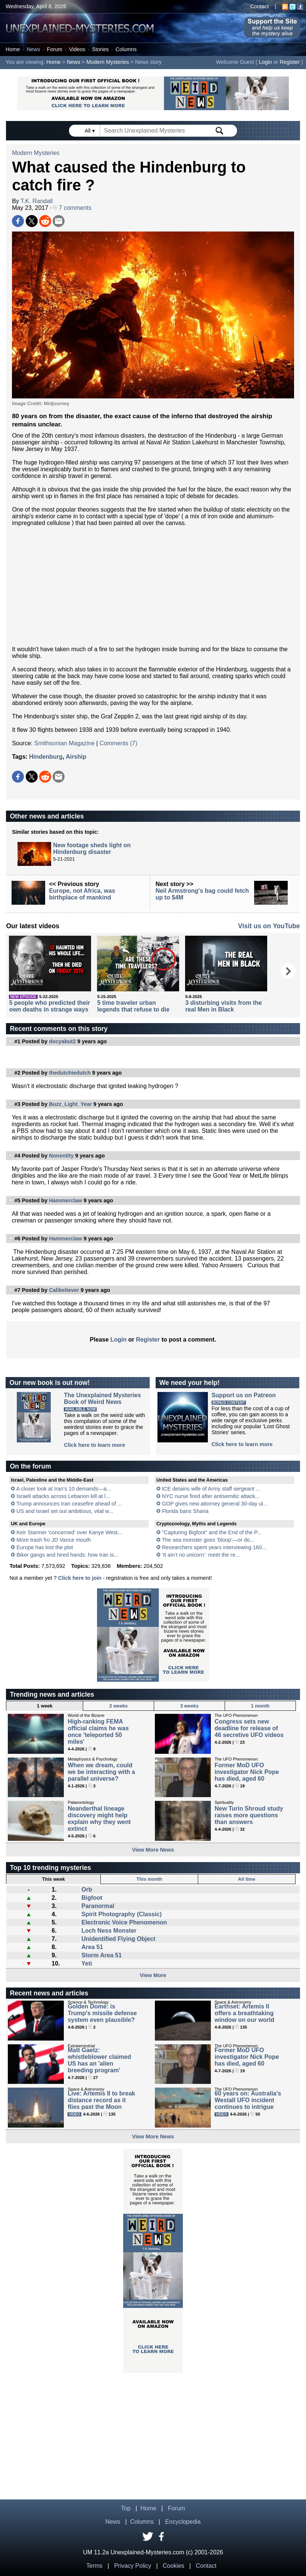  I want to click on Area 51, so click(92, 1947).